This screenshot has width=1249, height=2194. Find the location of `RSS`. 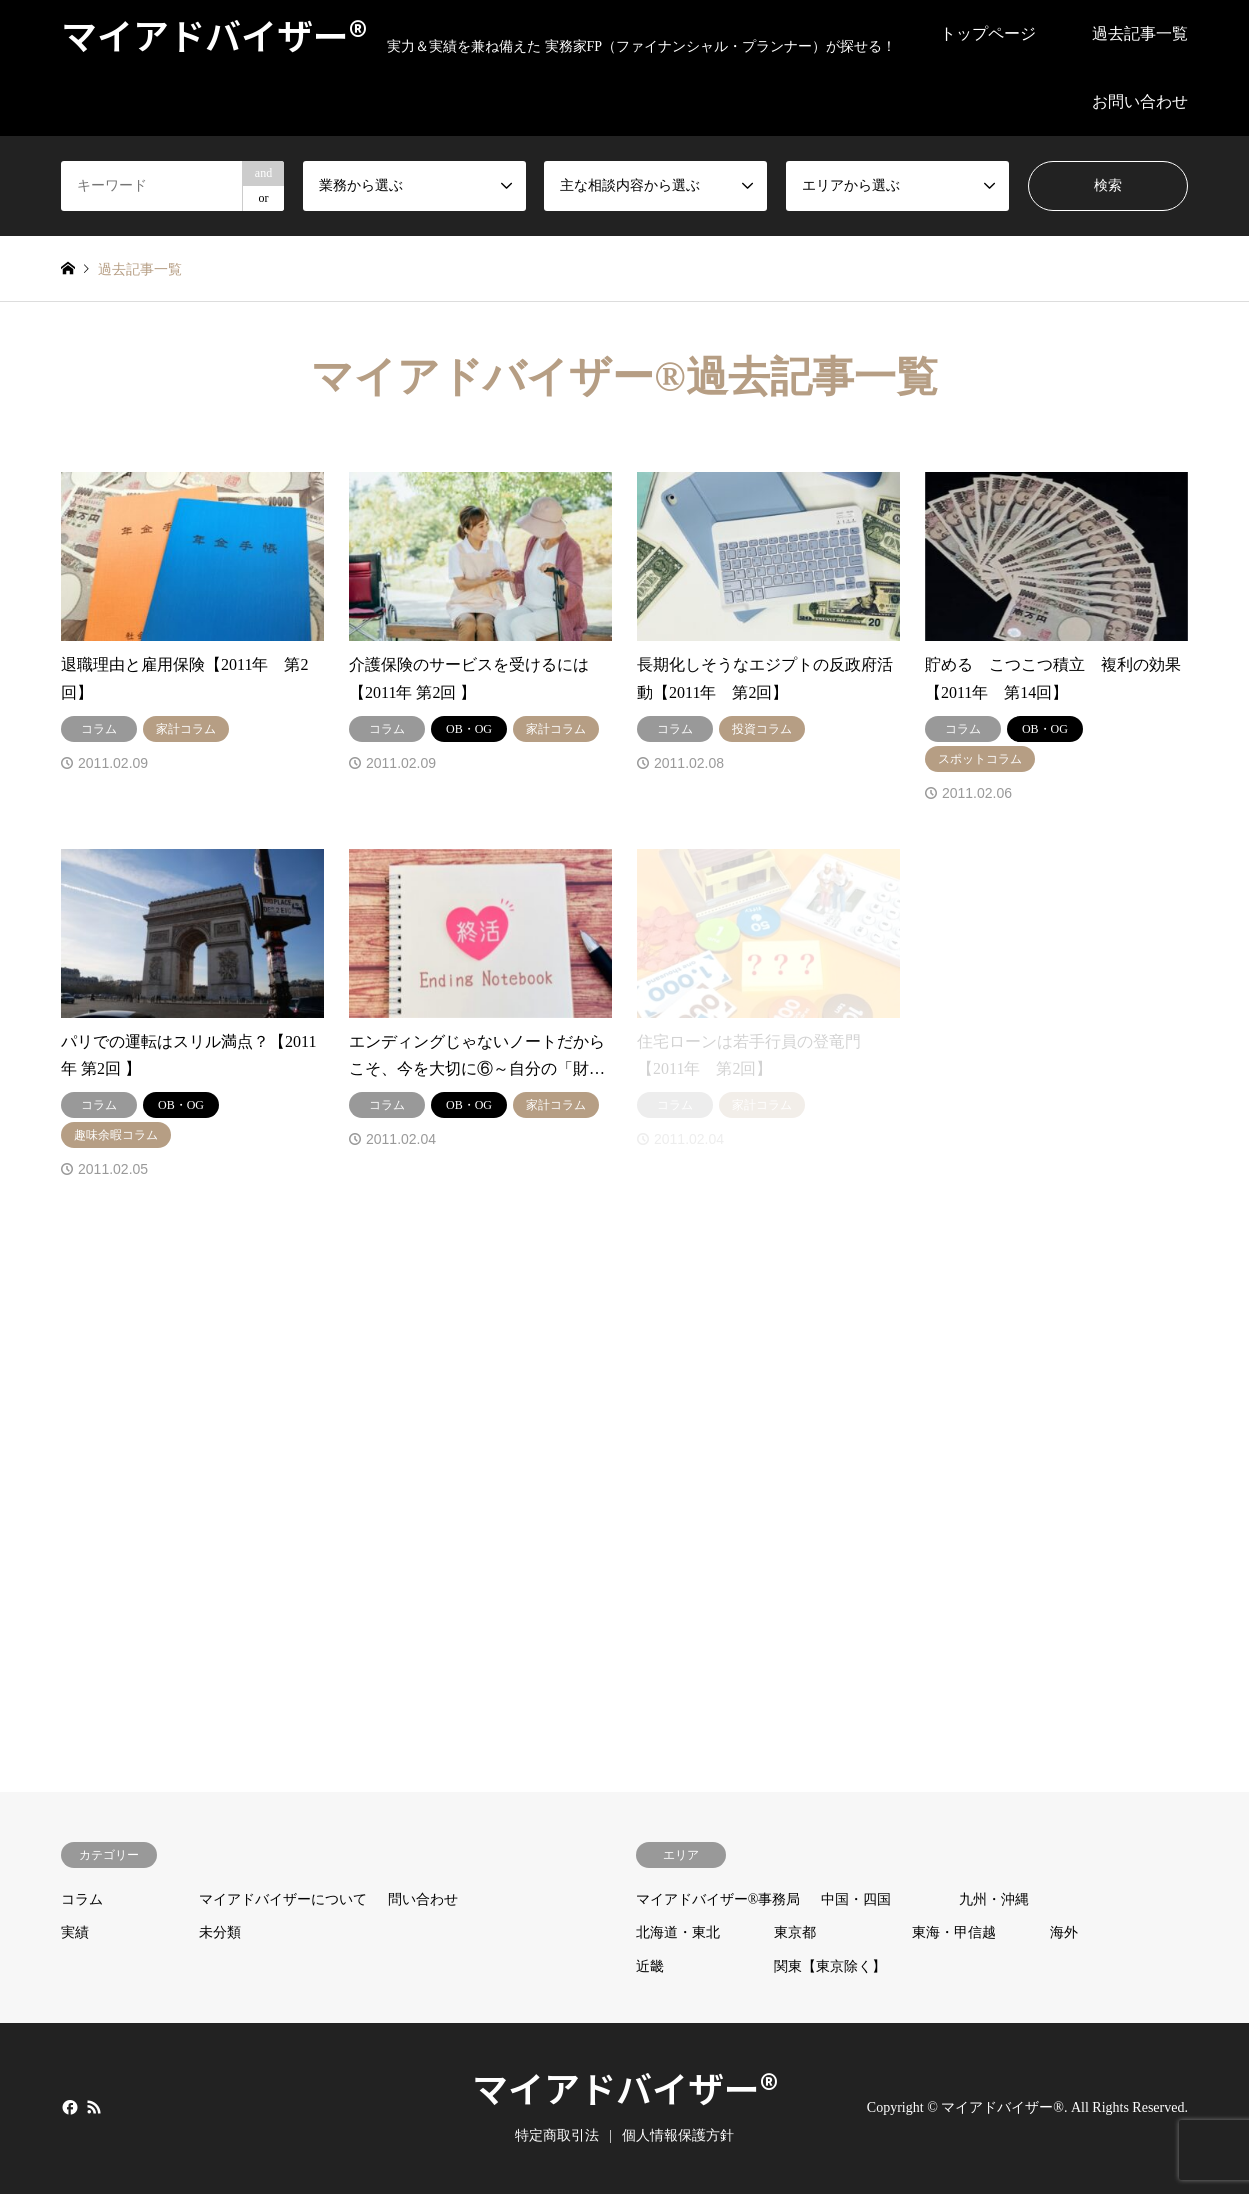

RSS is located at coordinates (94, 2107).